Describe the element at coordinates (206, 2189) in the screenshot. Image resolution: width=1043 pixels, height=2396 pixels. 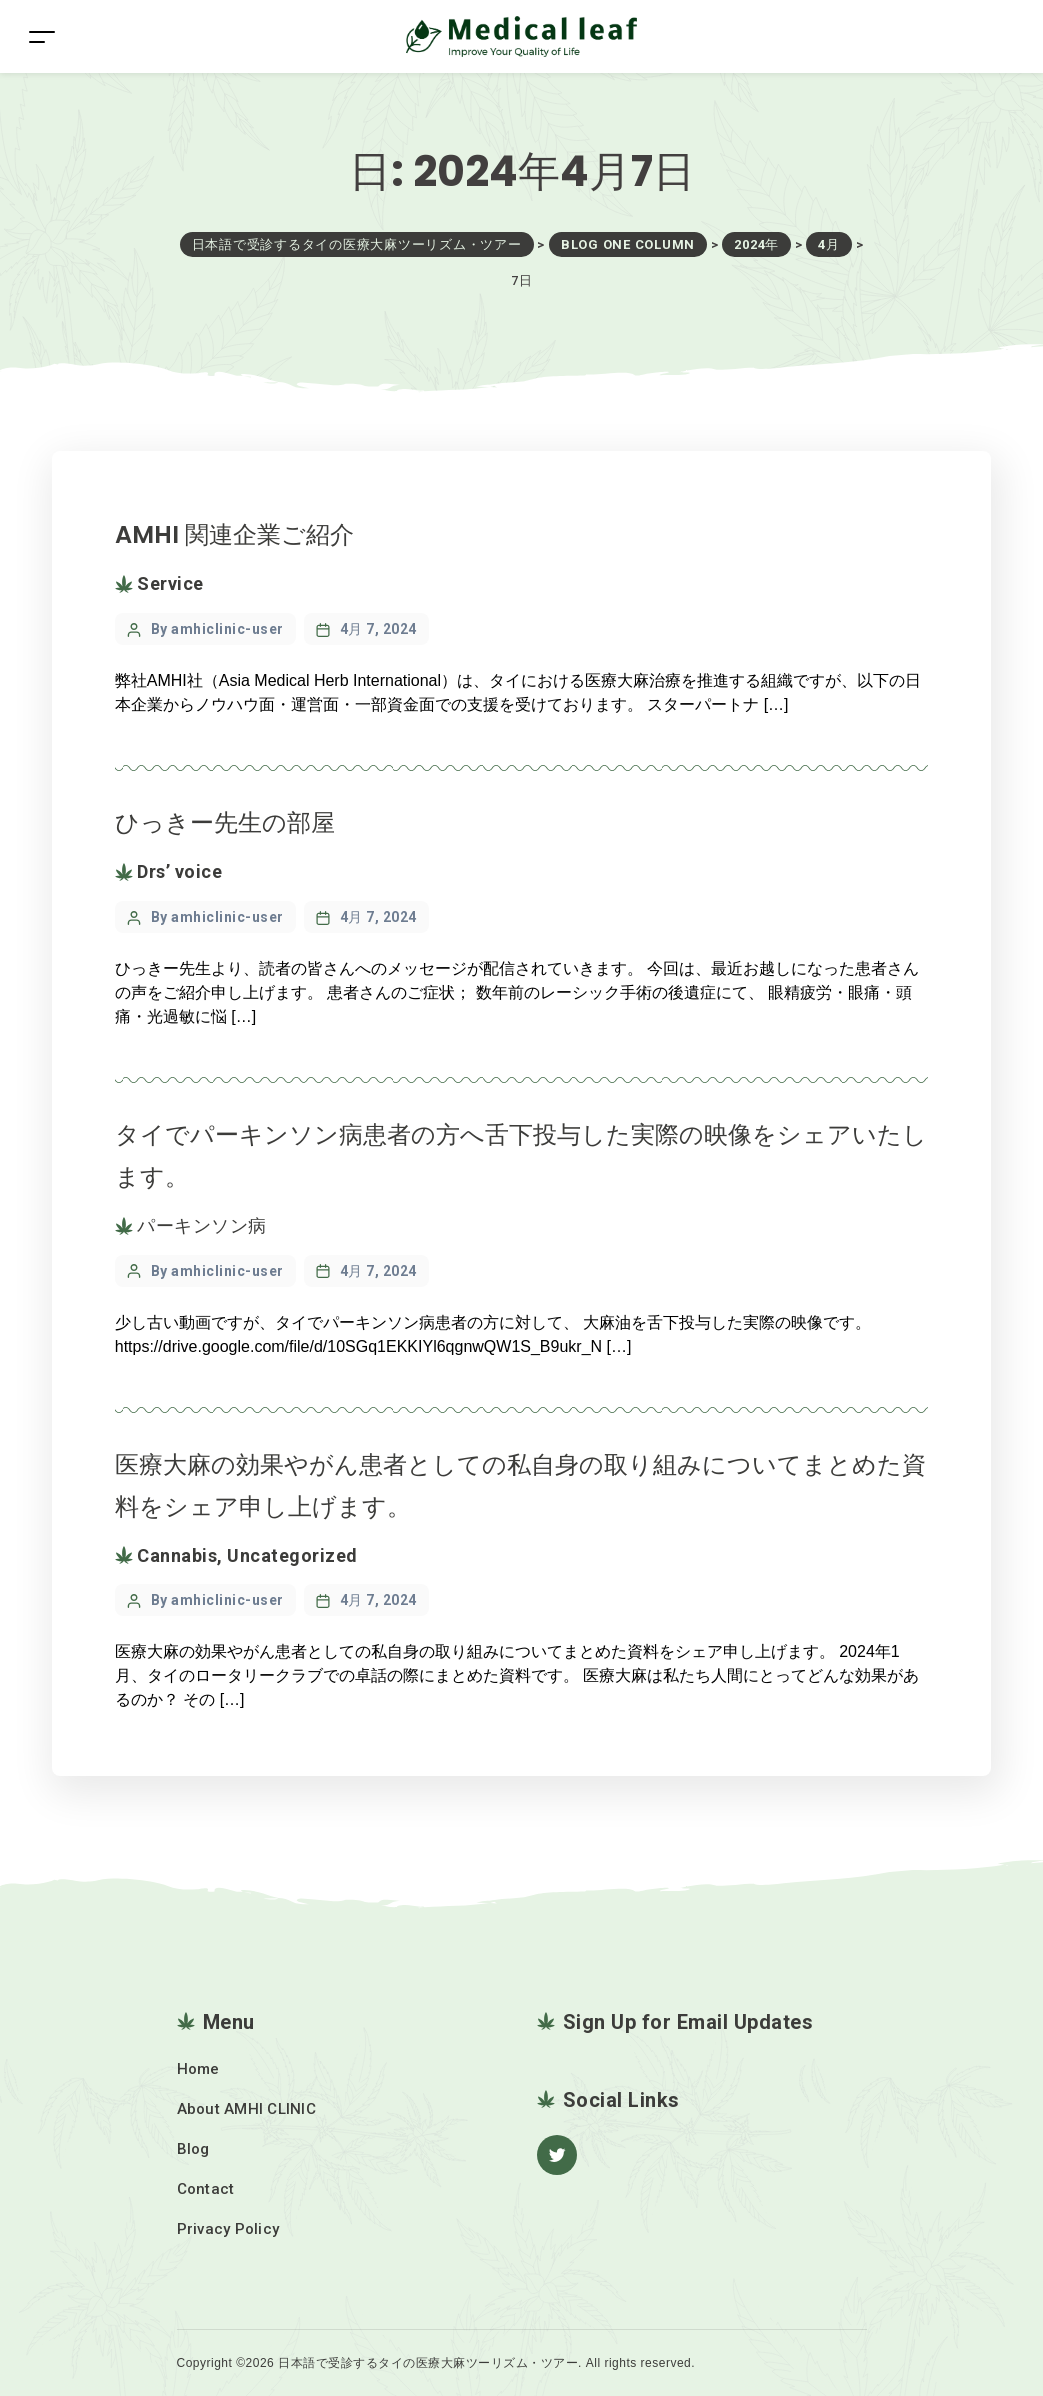
I see `Contact` at that location.